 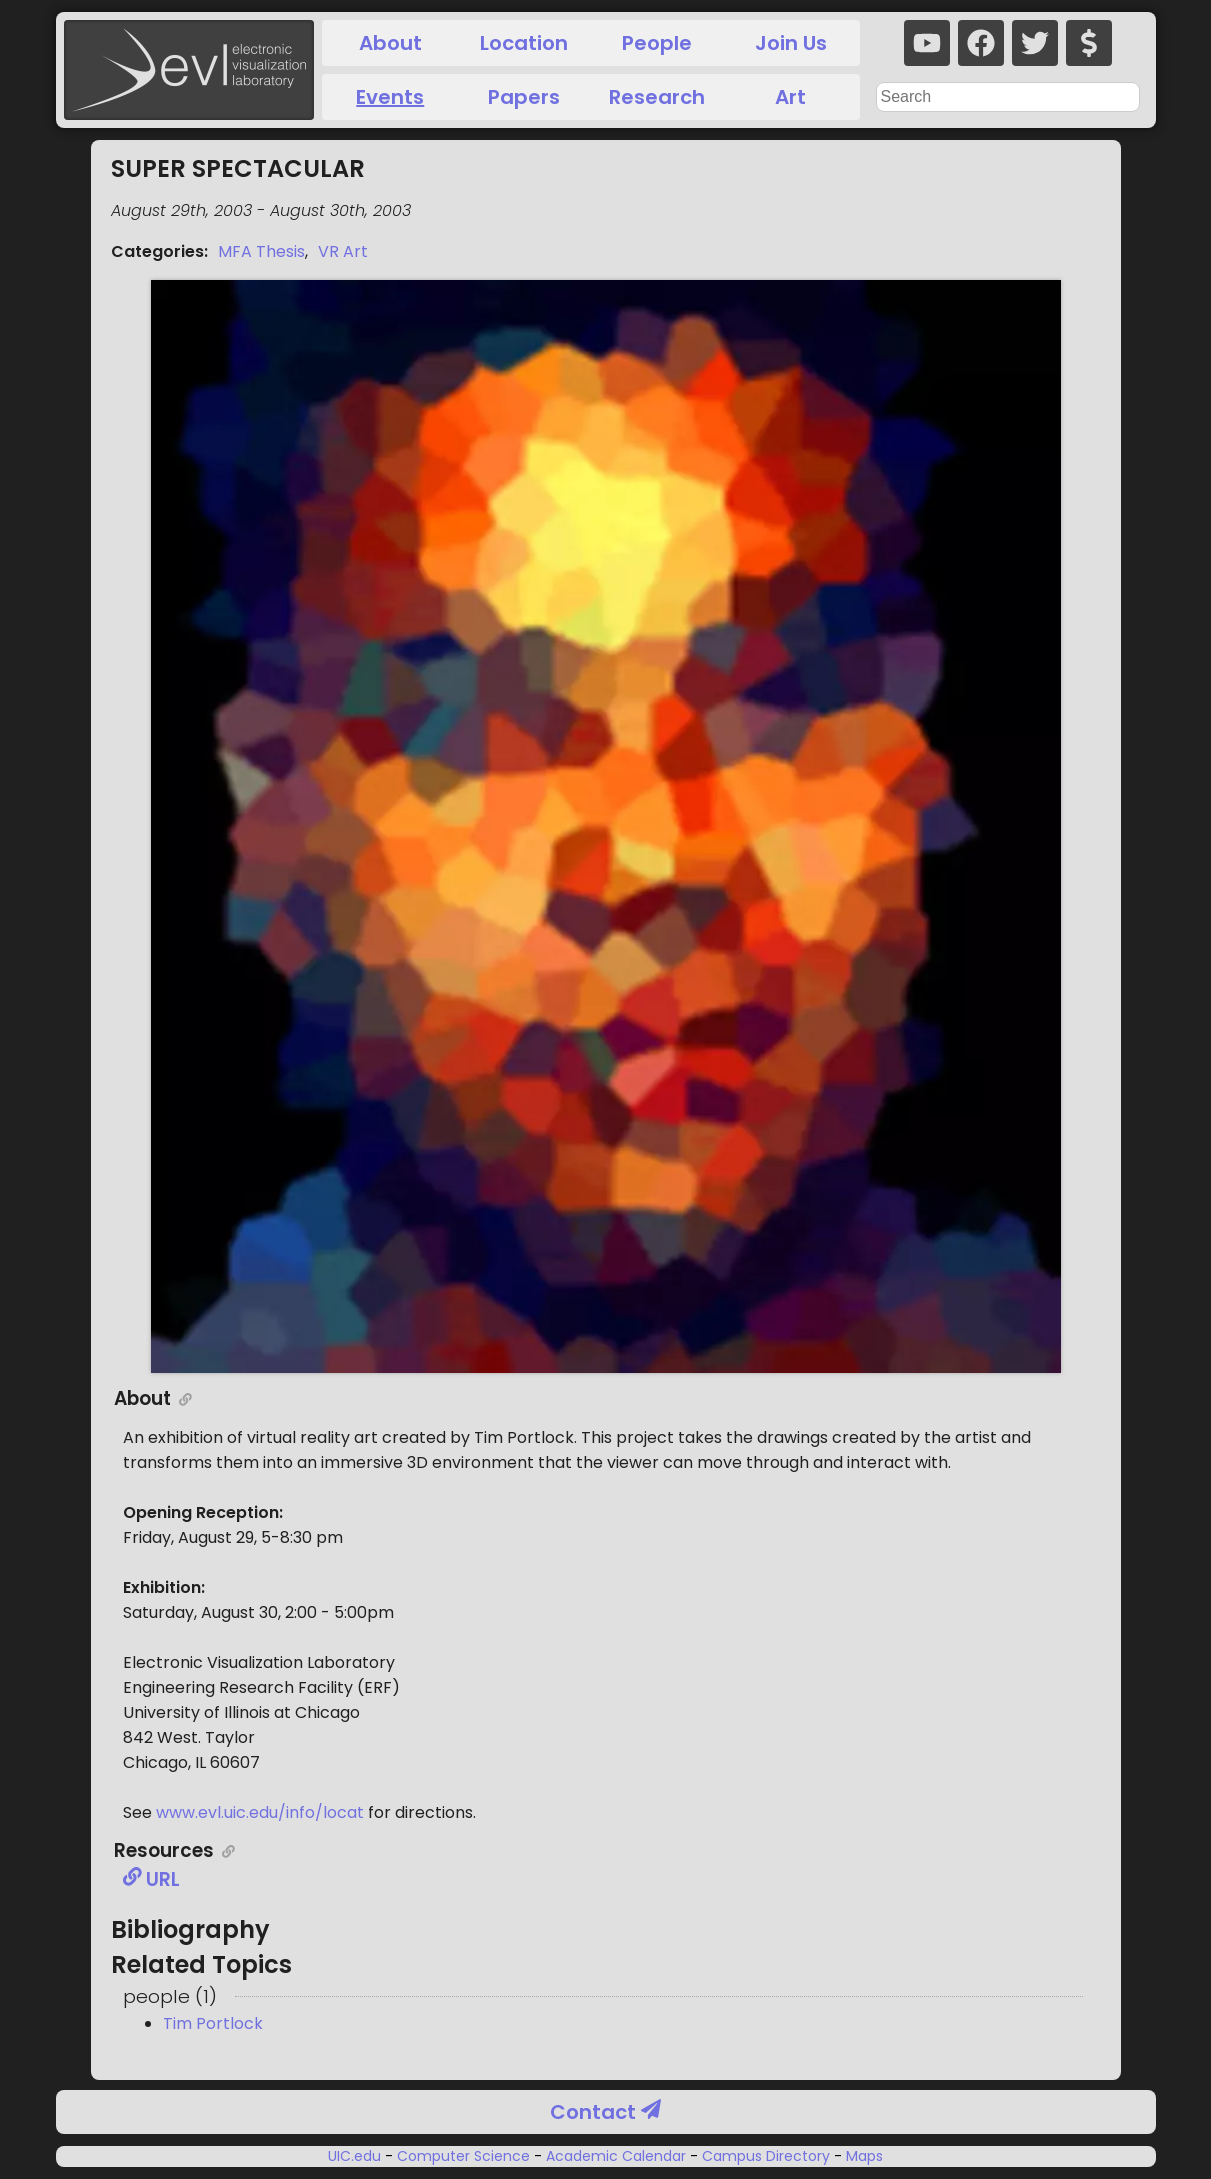 What do you see at coordinates (862, 2156) in the screenshot?
I see `Maps` at bounding box center [862, 2156].